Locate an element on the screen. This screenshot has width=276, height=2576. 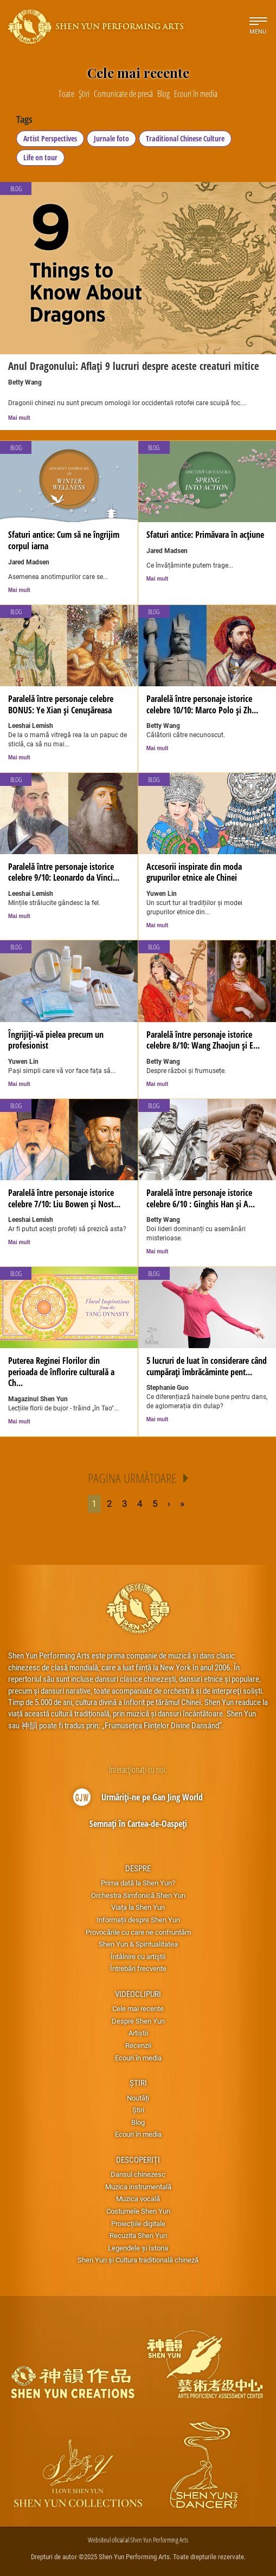
Recuzita Shen Yun is located at coordinates (138, 2235).